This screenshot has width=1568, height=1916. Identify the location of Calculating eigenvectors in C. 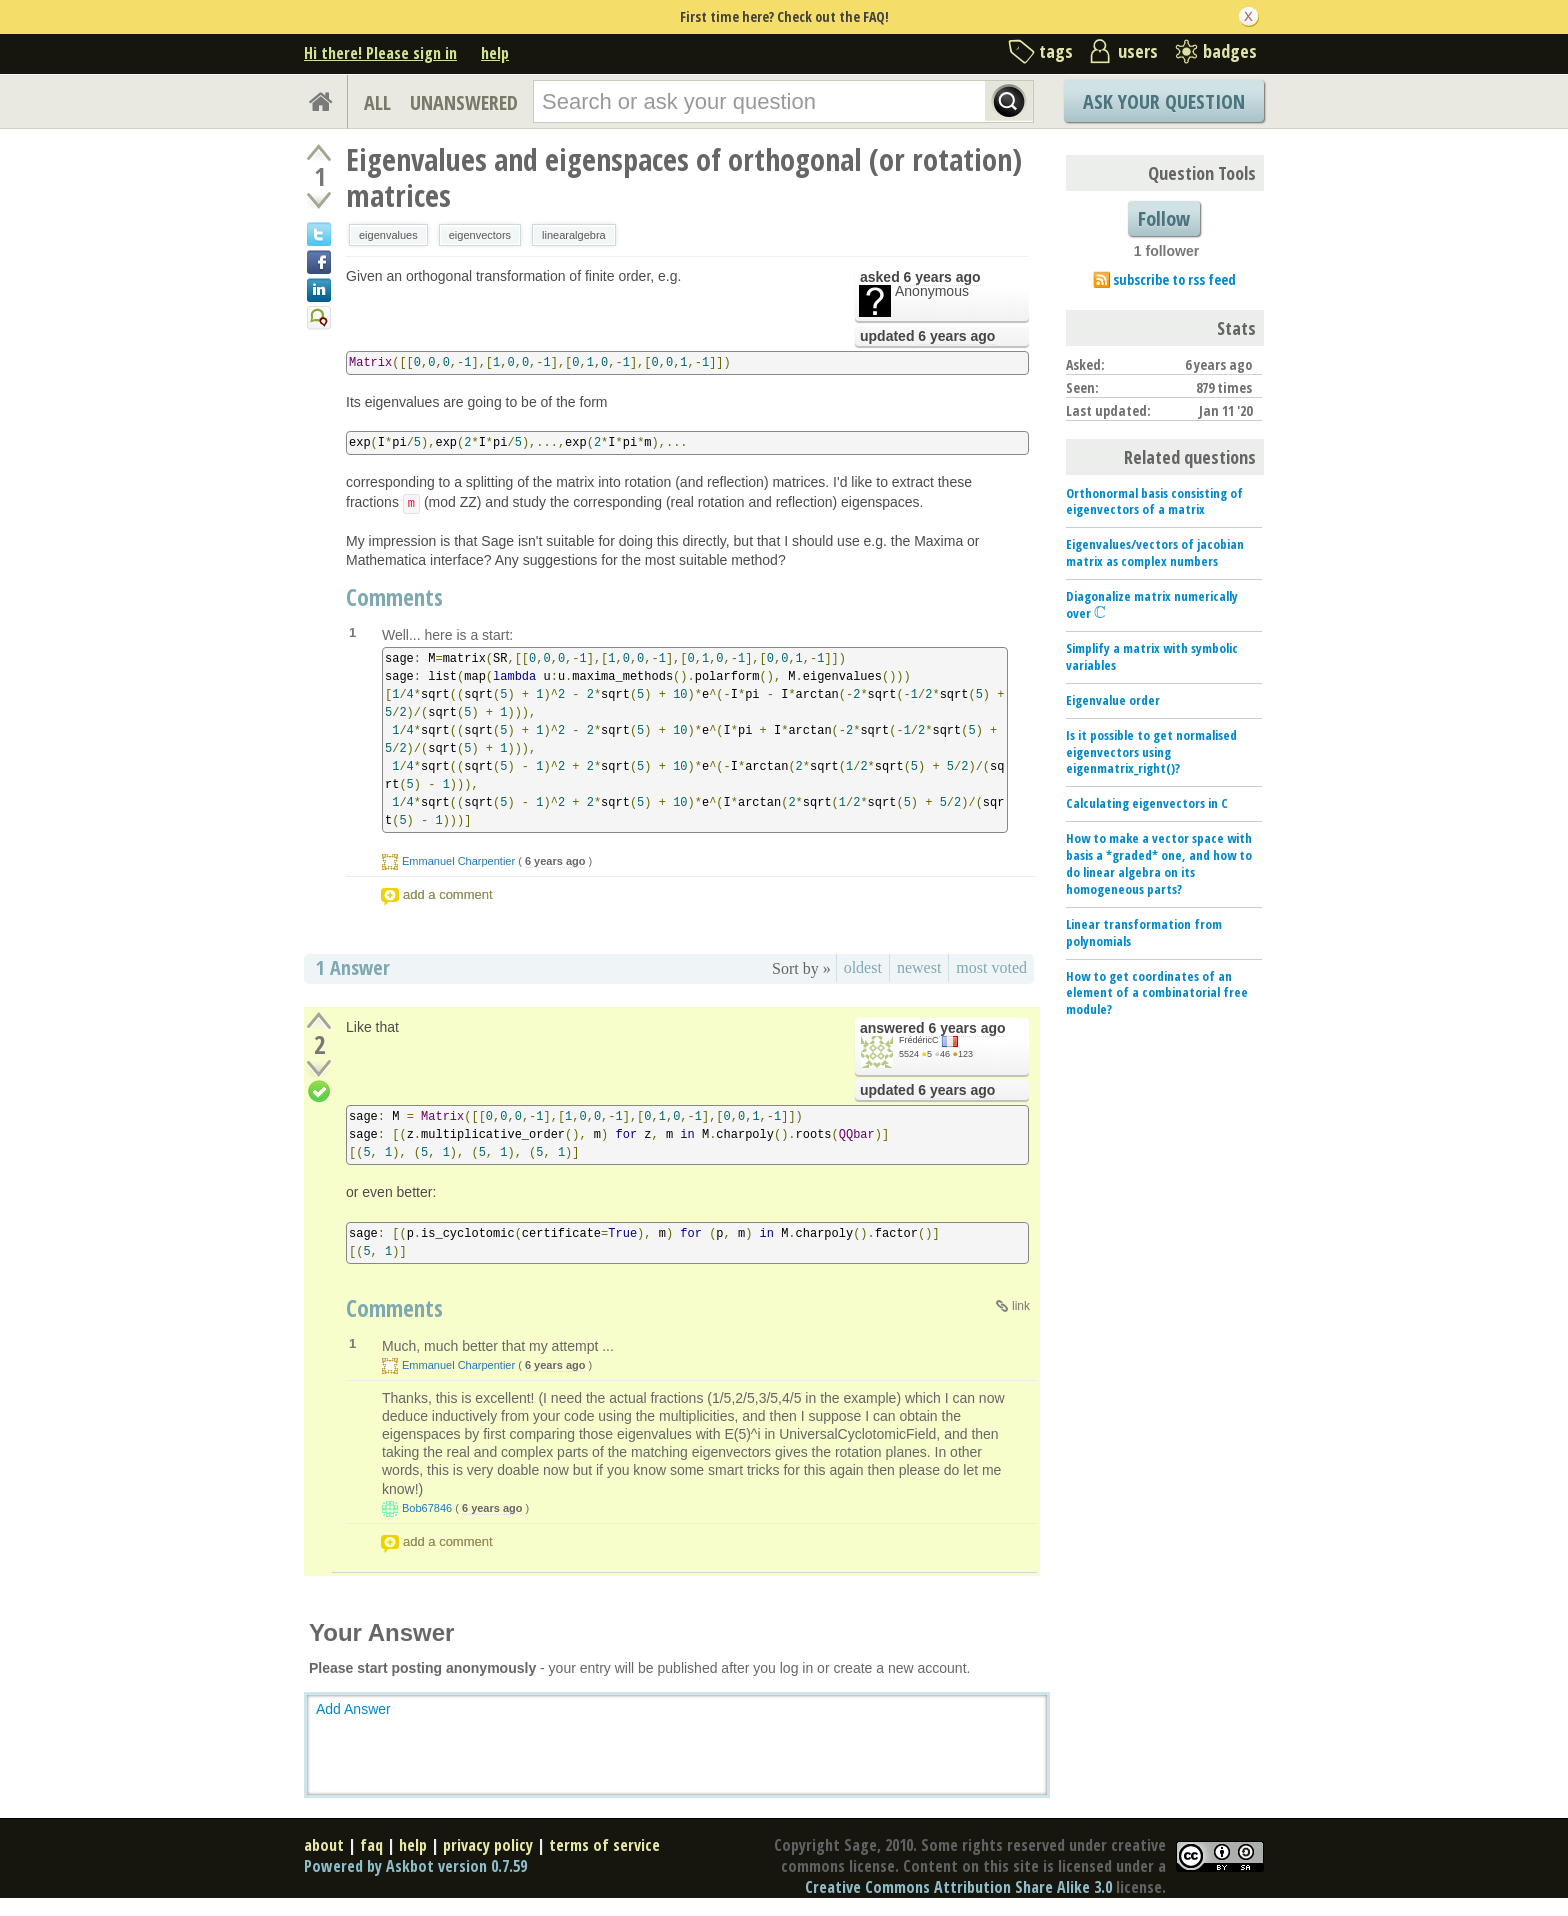
(1147, 803).